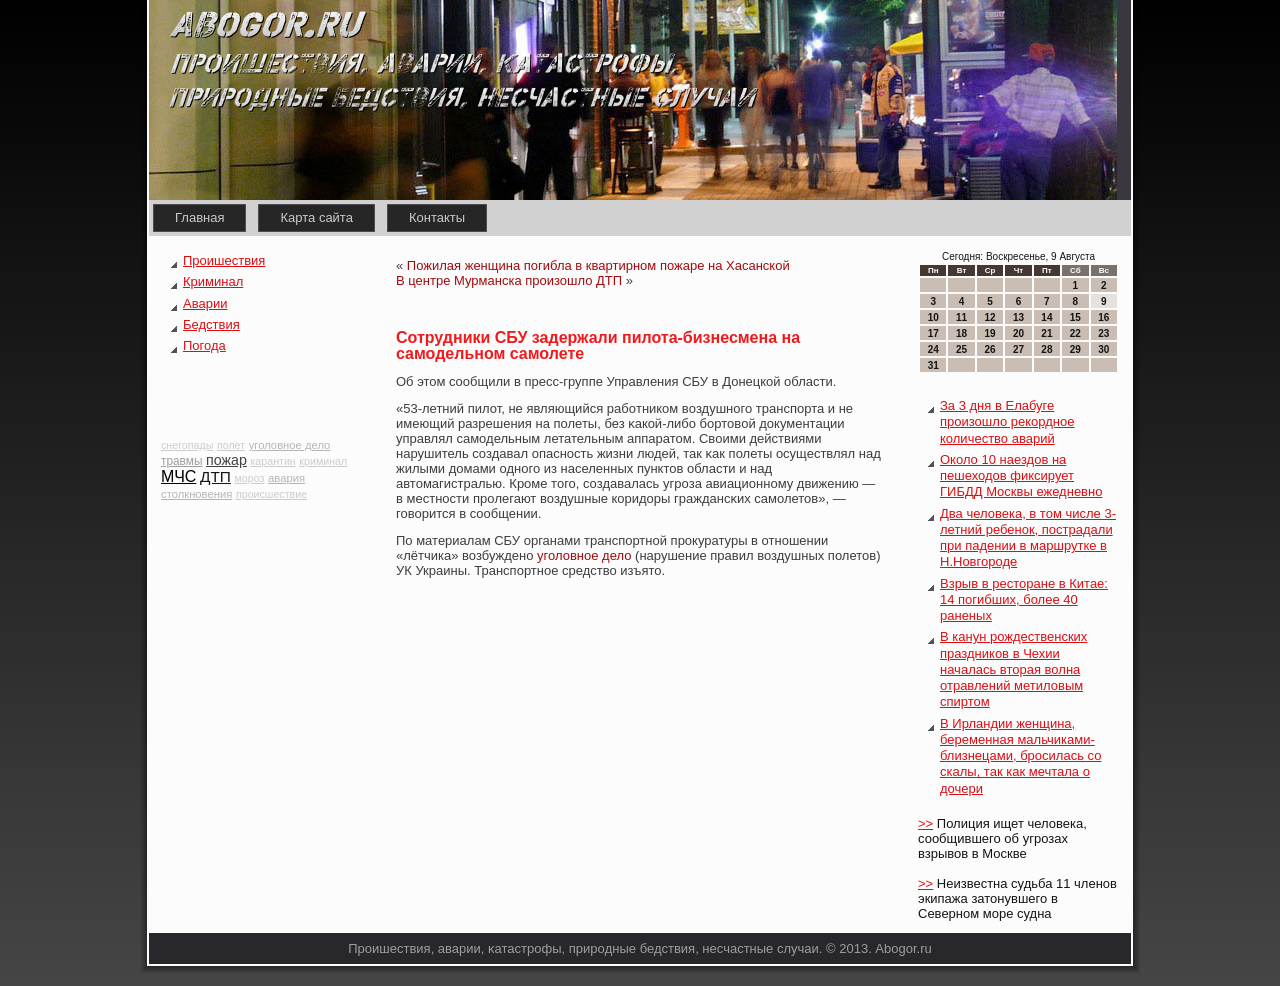 The height and width of the screenshot is (986, 1280). I want to click on 22, so click(1075, 333).